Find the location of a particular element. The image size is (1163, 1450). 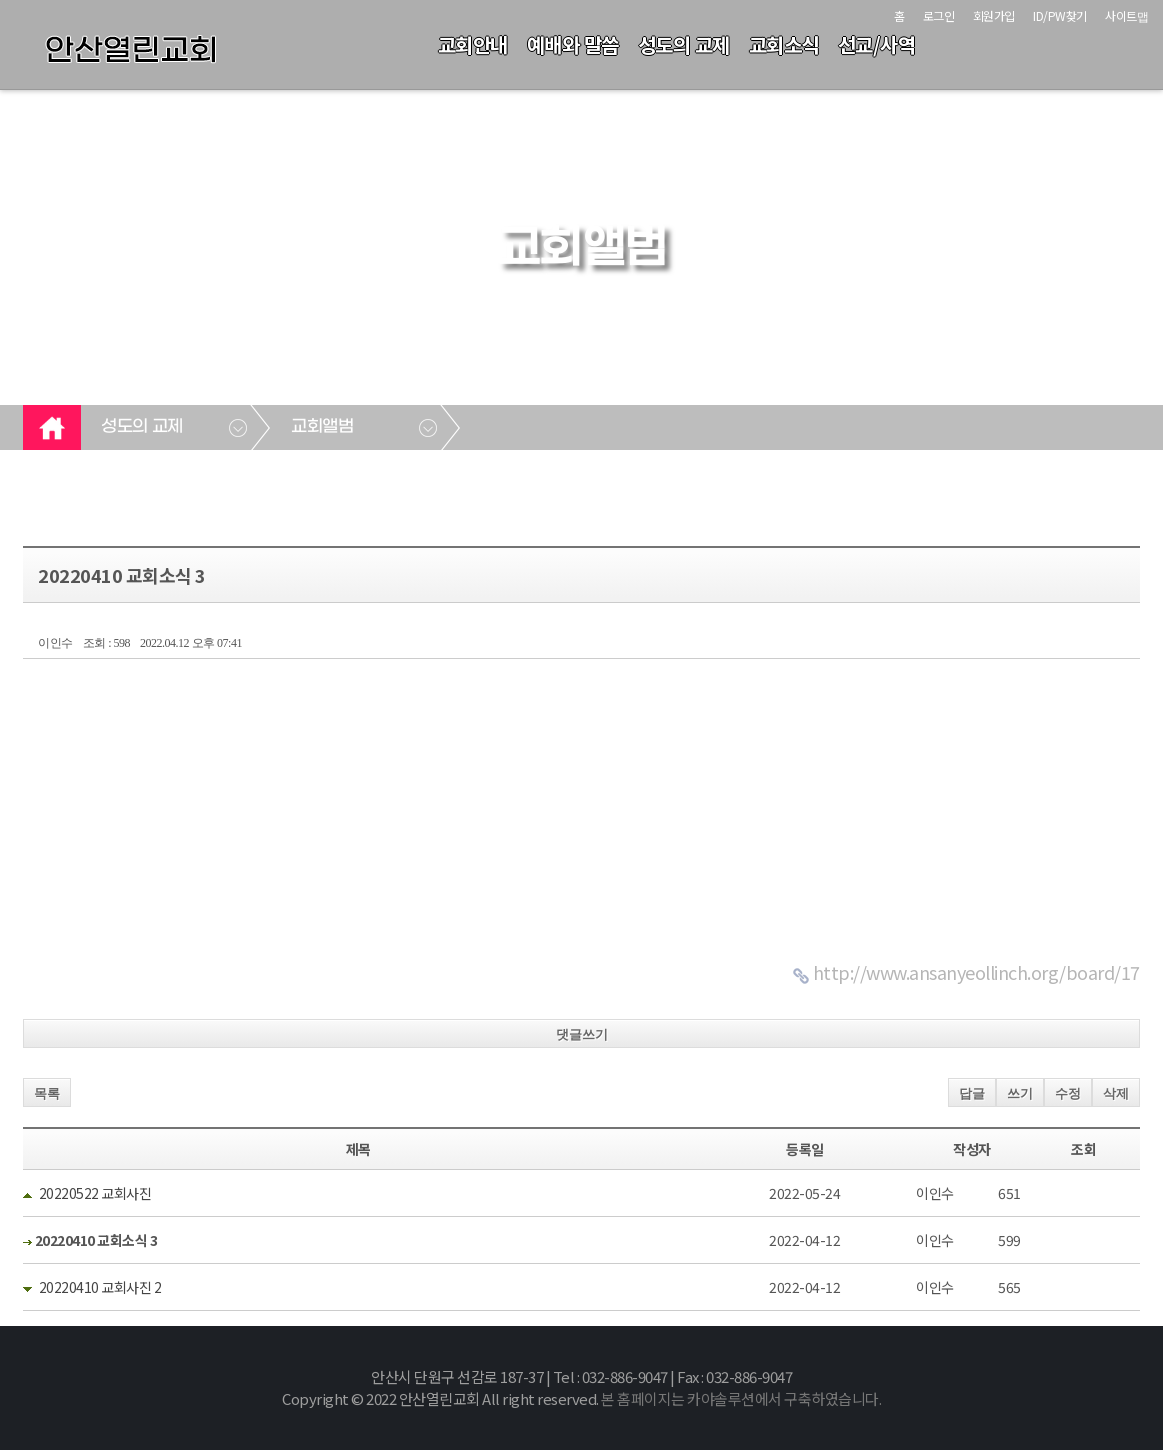

교회소식 is located at coordinates (784, 44).